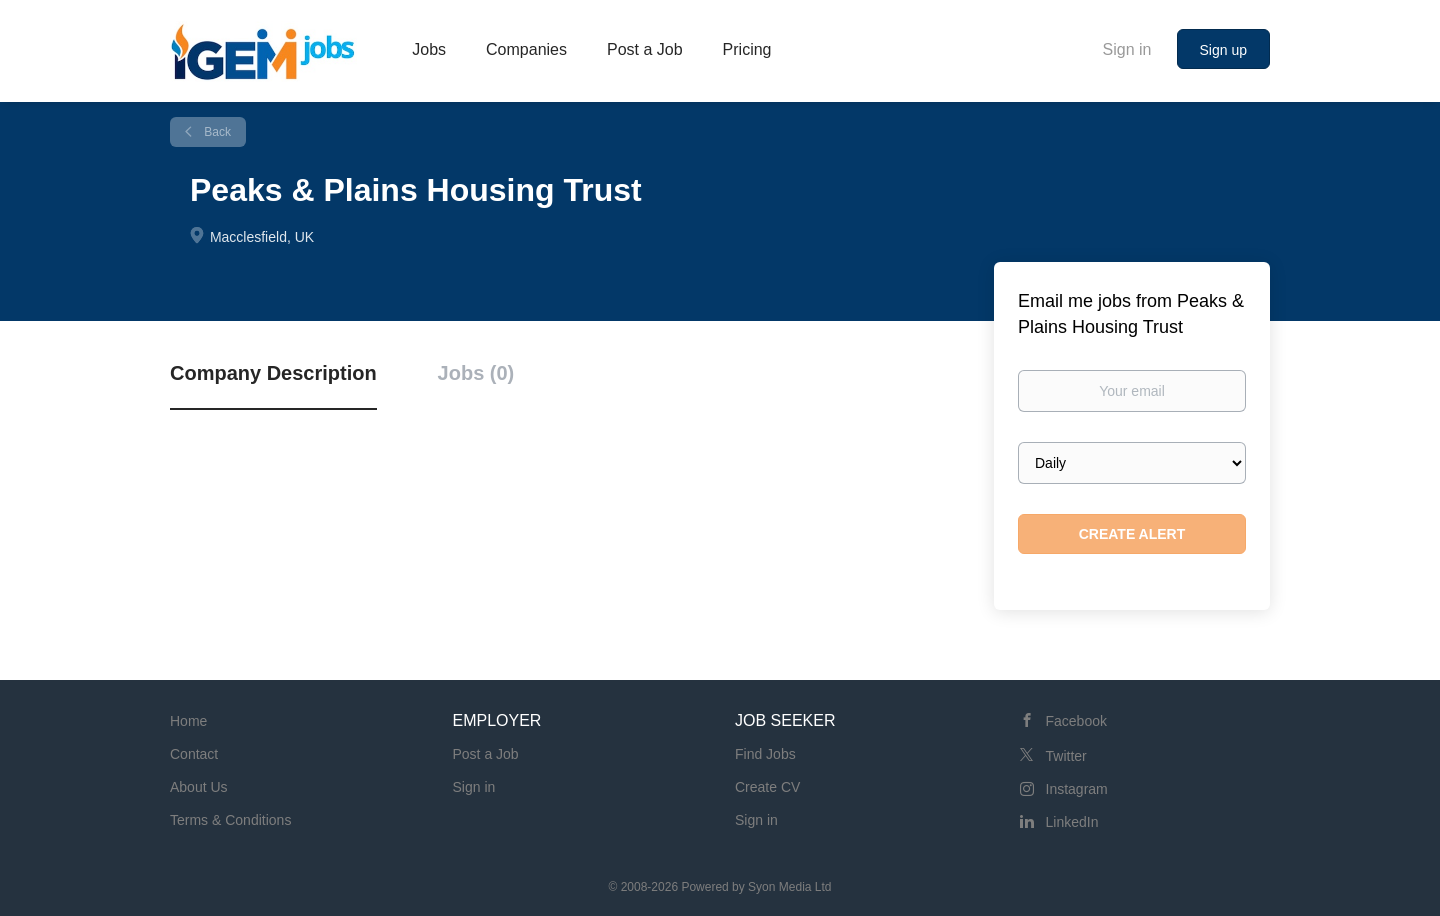  I want to click on About Us, so click(199, 787).